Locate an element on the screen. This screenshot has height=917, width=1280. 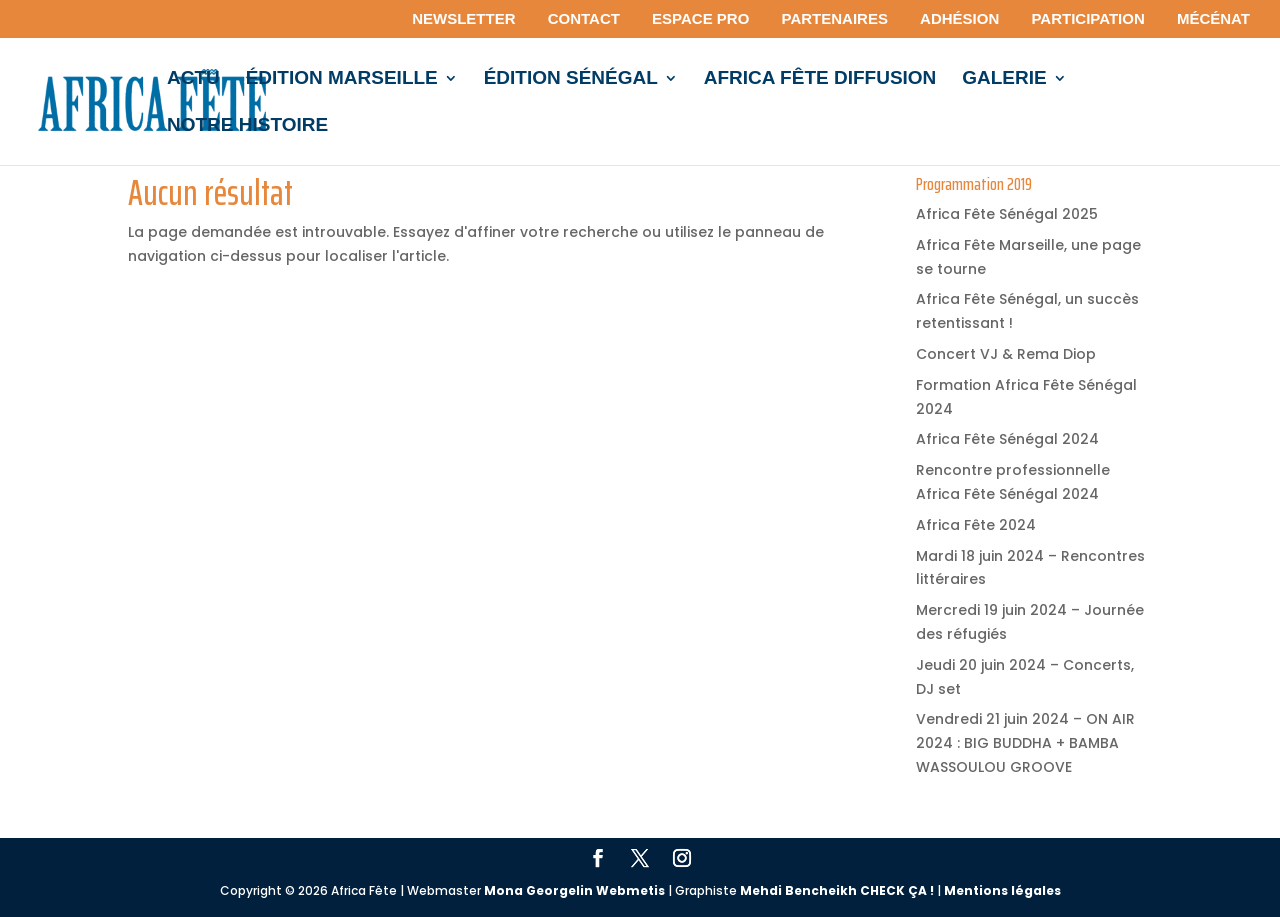
édition MARSEILLE is located at coordinates (342, 79).